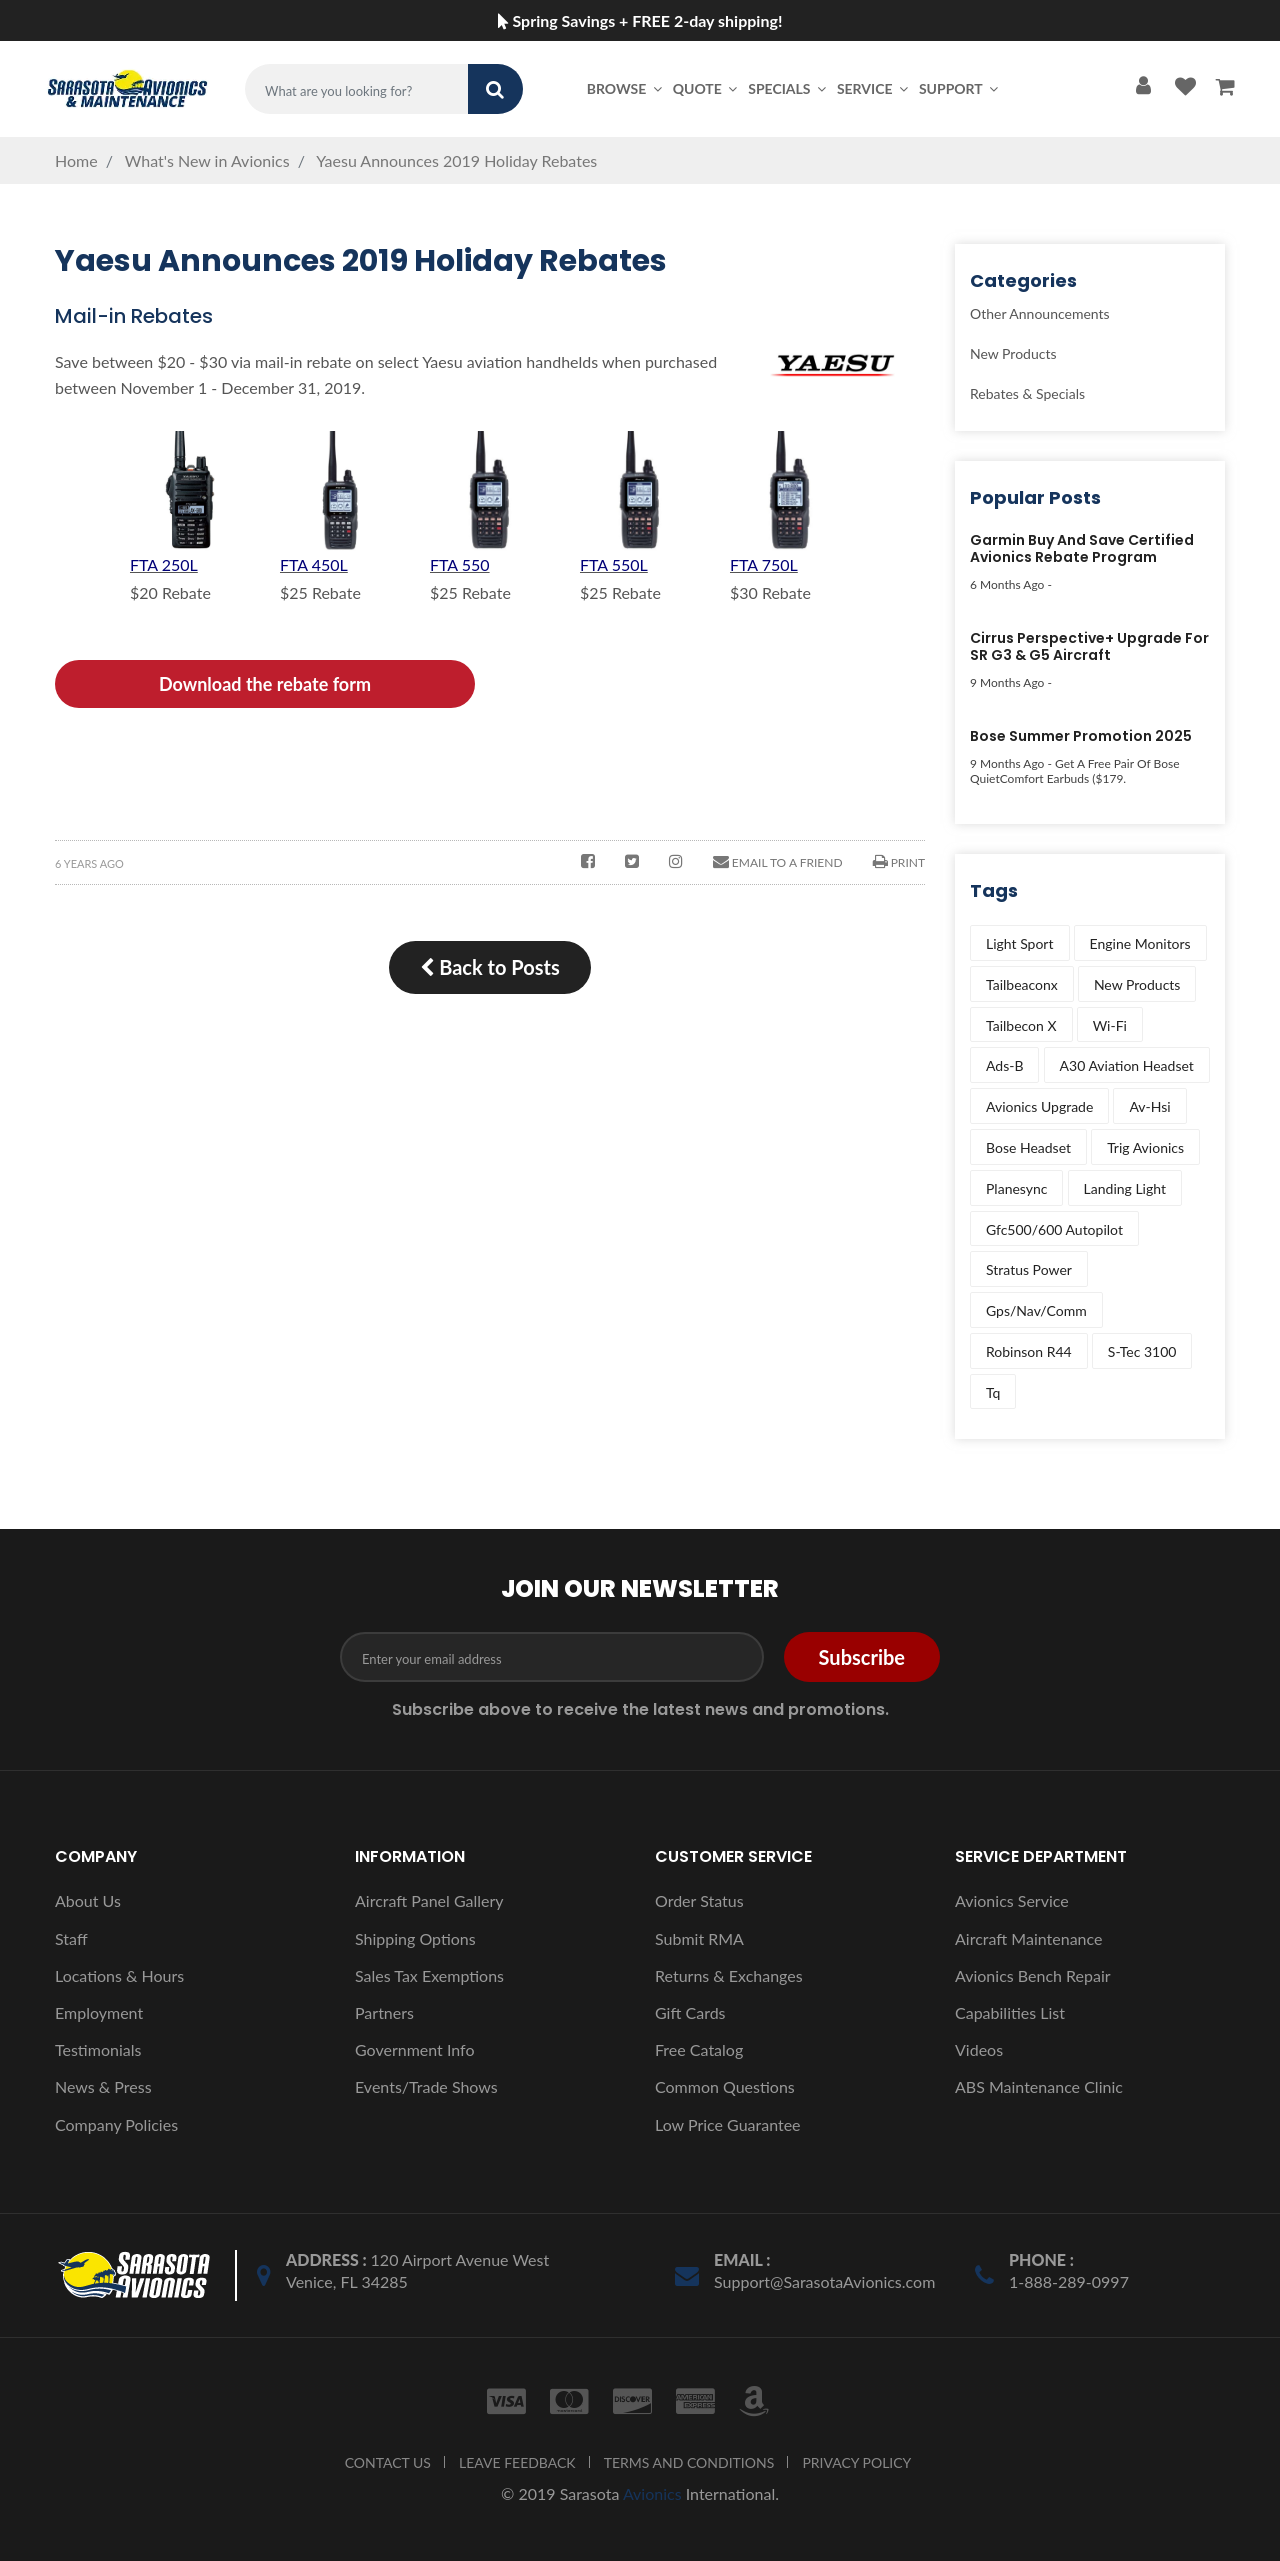  I want to click on Cirrus Perspective+ Upgrade for SR G3 & G5 Aircraft, so click(1089, 647).